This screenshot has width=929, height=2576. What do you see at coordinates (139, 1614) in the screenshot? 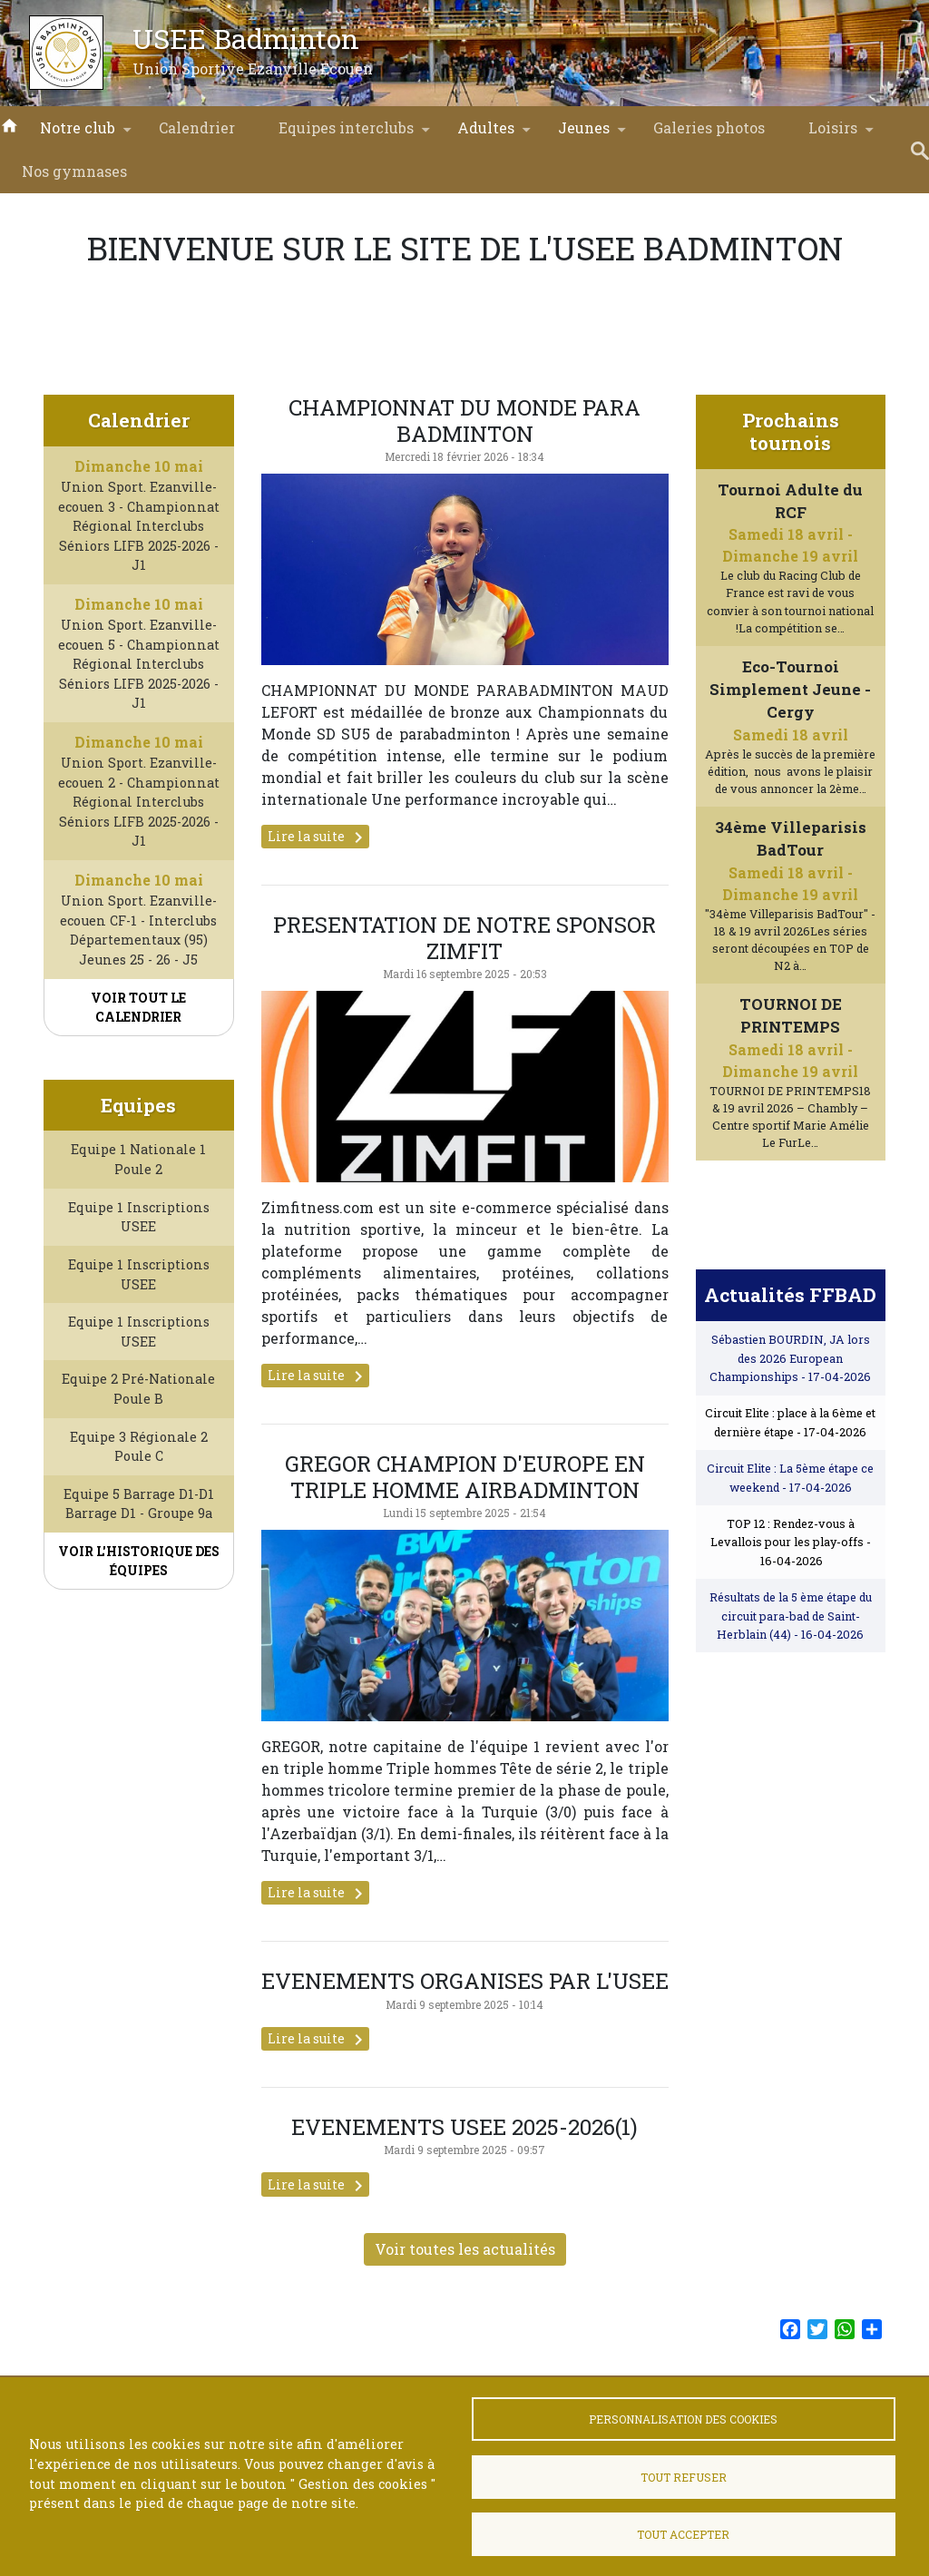
I see `Voir l'historique des équipes` at bounding box center [139, 1614].